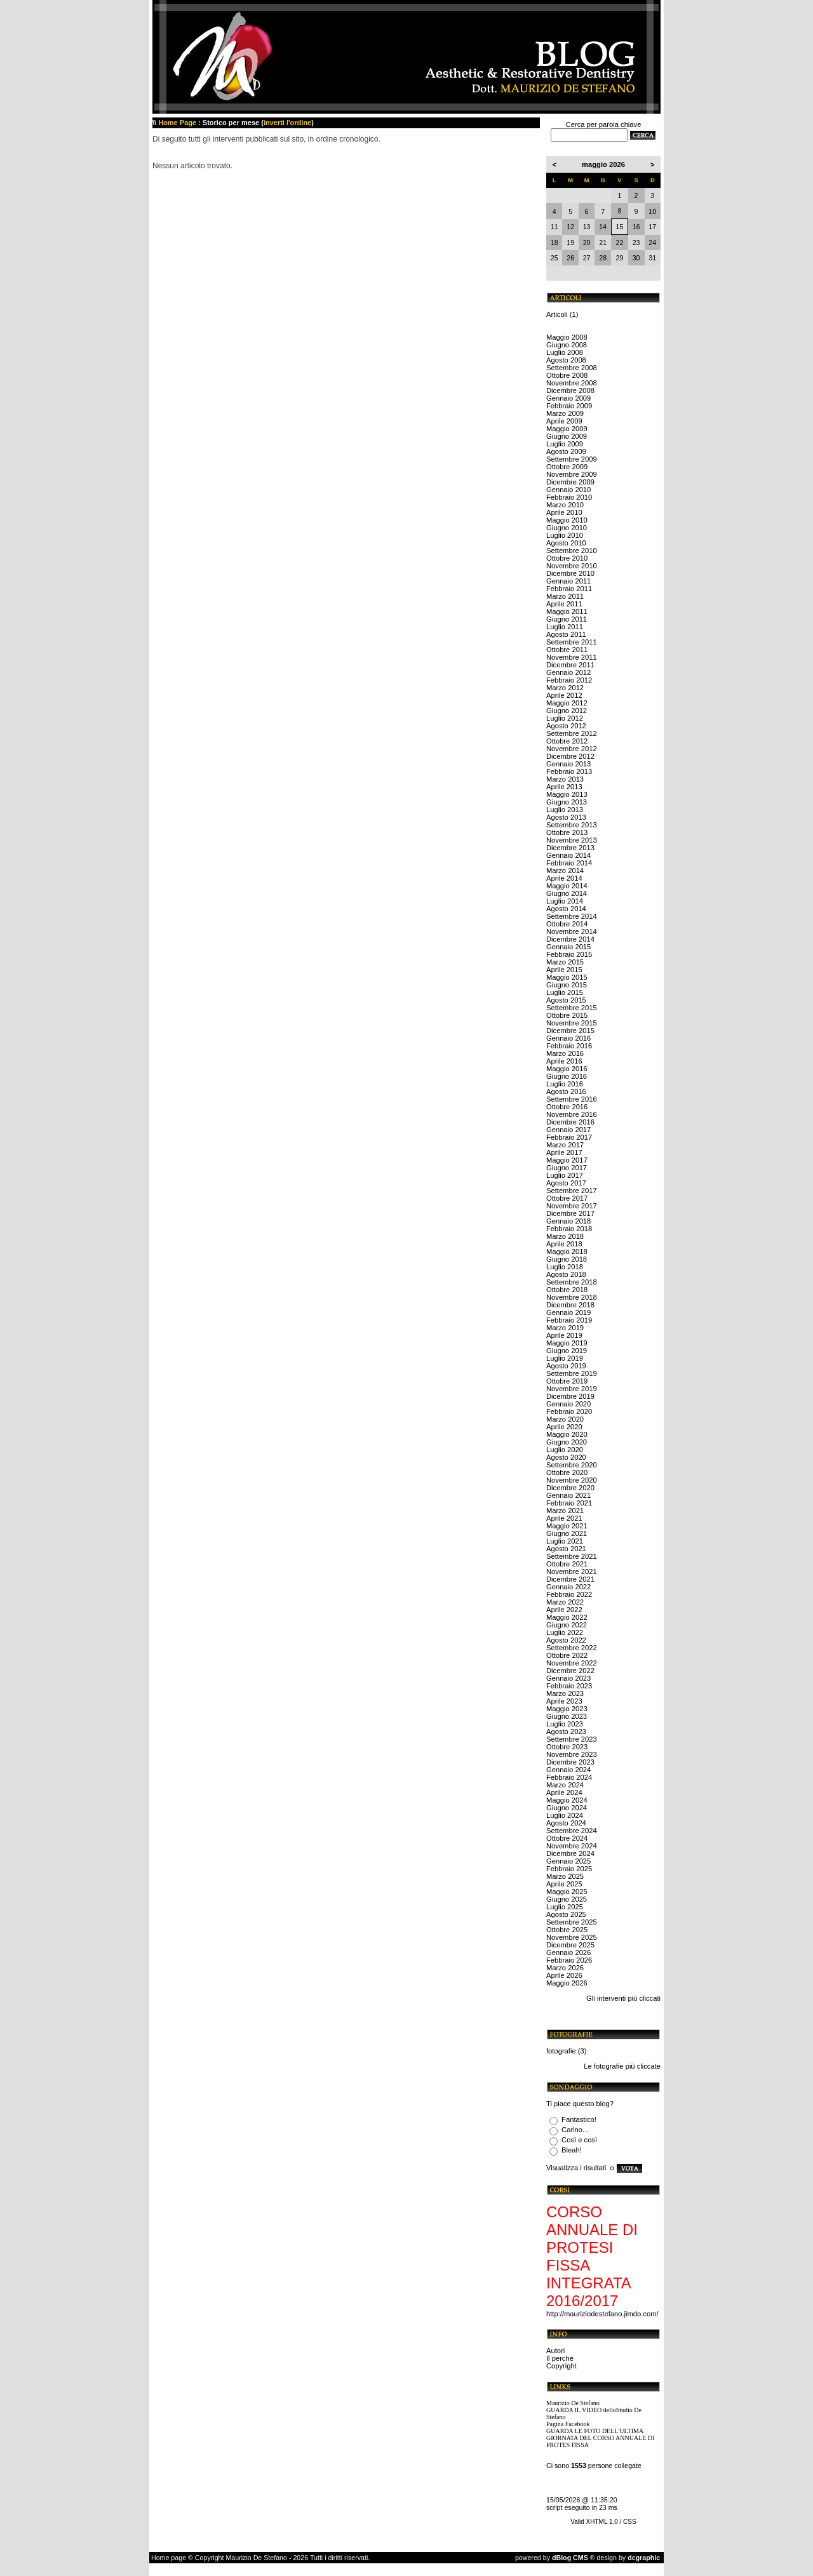 The width and height of the screenshot is (813, 2576). I want to click on Giugno 2008, so click(566, 345).